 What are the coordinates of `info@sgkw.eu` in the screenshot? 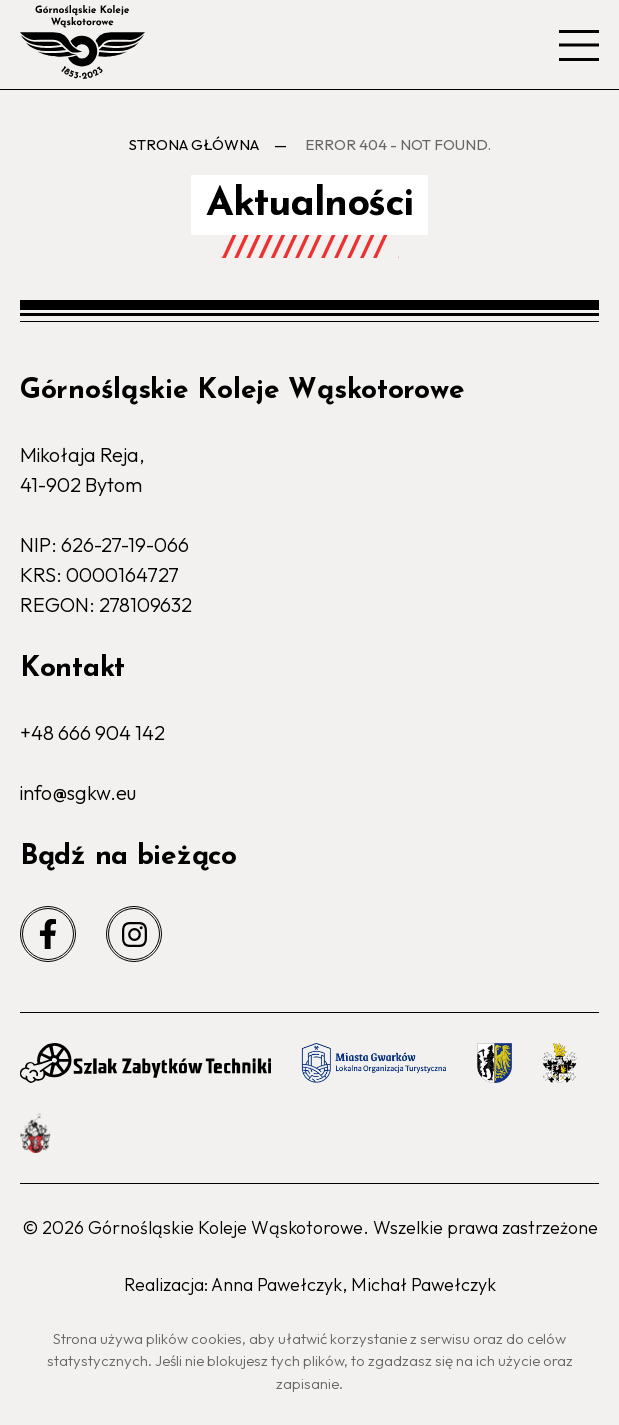 It's located at (78, 792).